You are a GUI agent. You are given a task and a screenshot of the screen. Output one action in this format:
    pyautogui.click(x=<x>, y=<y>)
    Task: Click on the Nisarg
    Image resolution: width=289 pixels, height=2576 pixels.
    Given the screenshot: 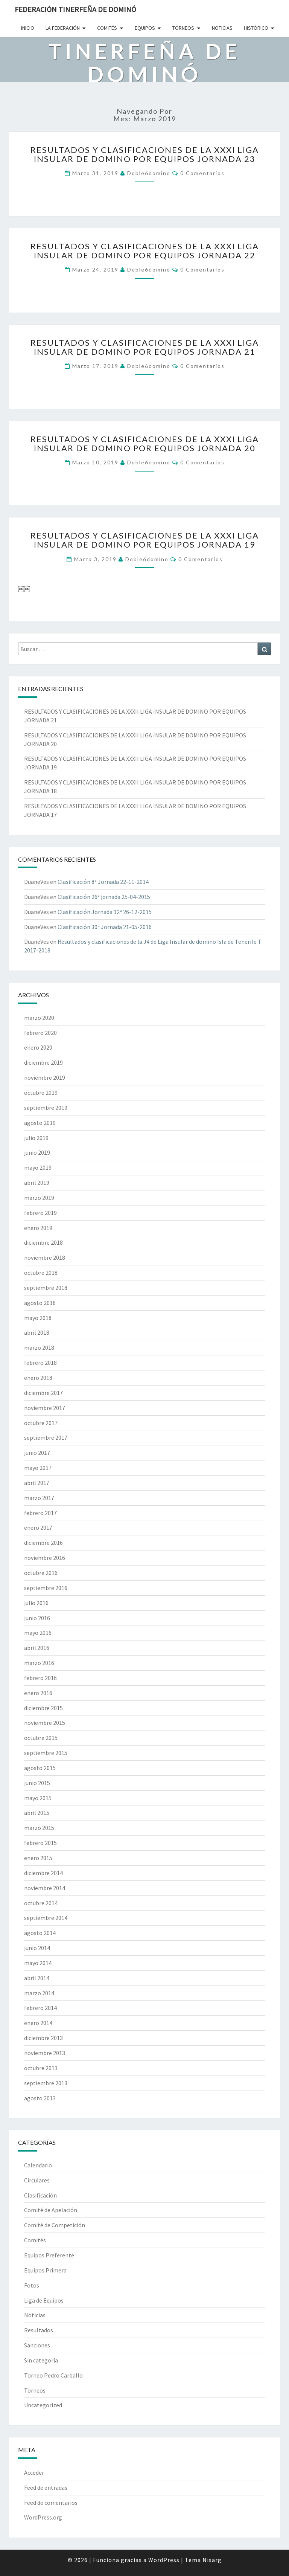 What is the action you would take?
    pyautogui.click(x=212, y=2560)
    